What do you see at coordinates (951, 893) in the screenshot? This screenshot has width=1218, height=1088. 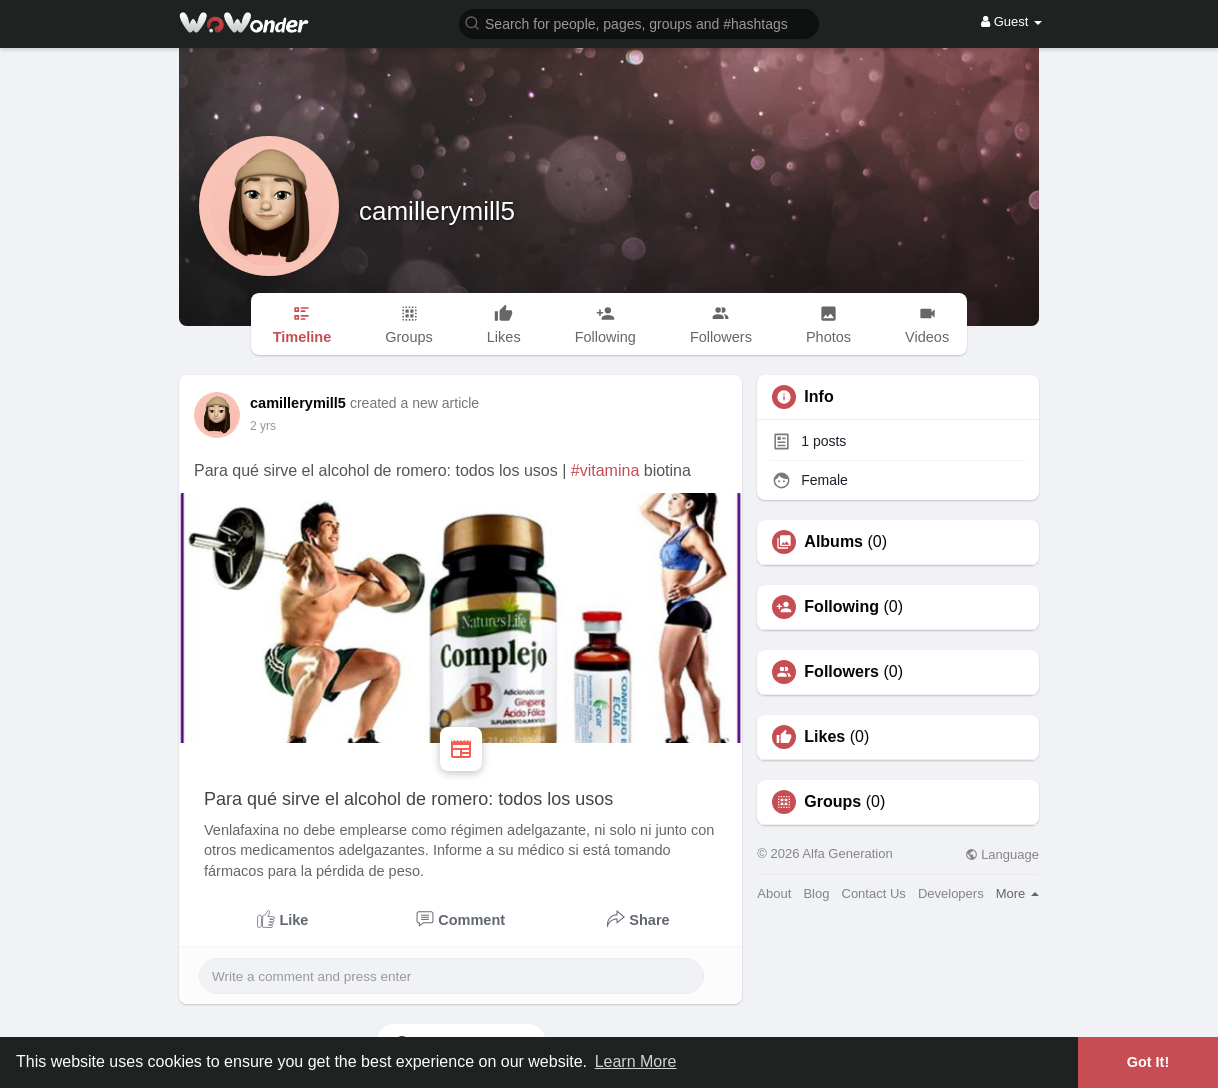 I see `Developers` at bounding box center [951, 893].